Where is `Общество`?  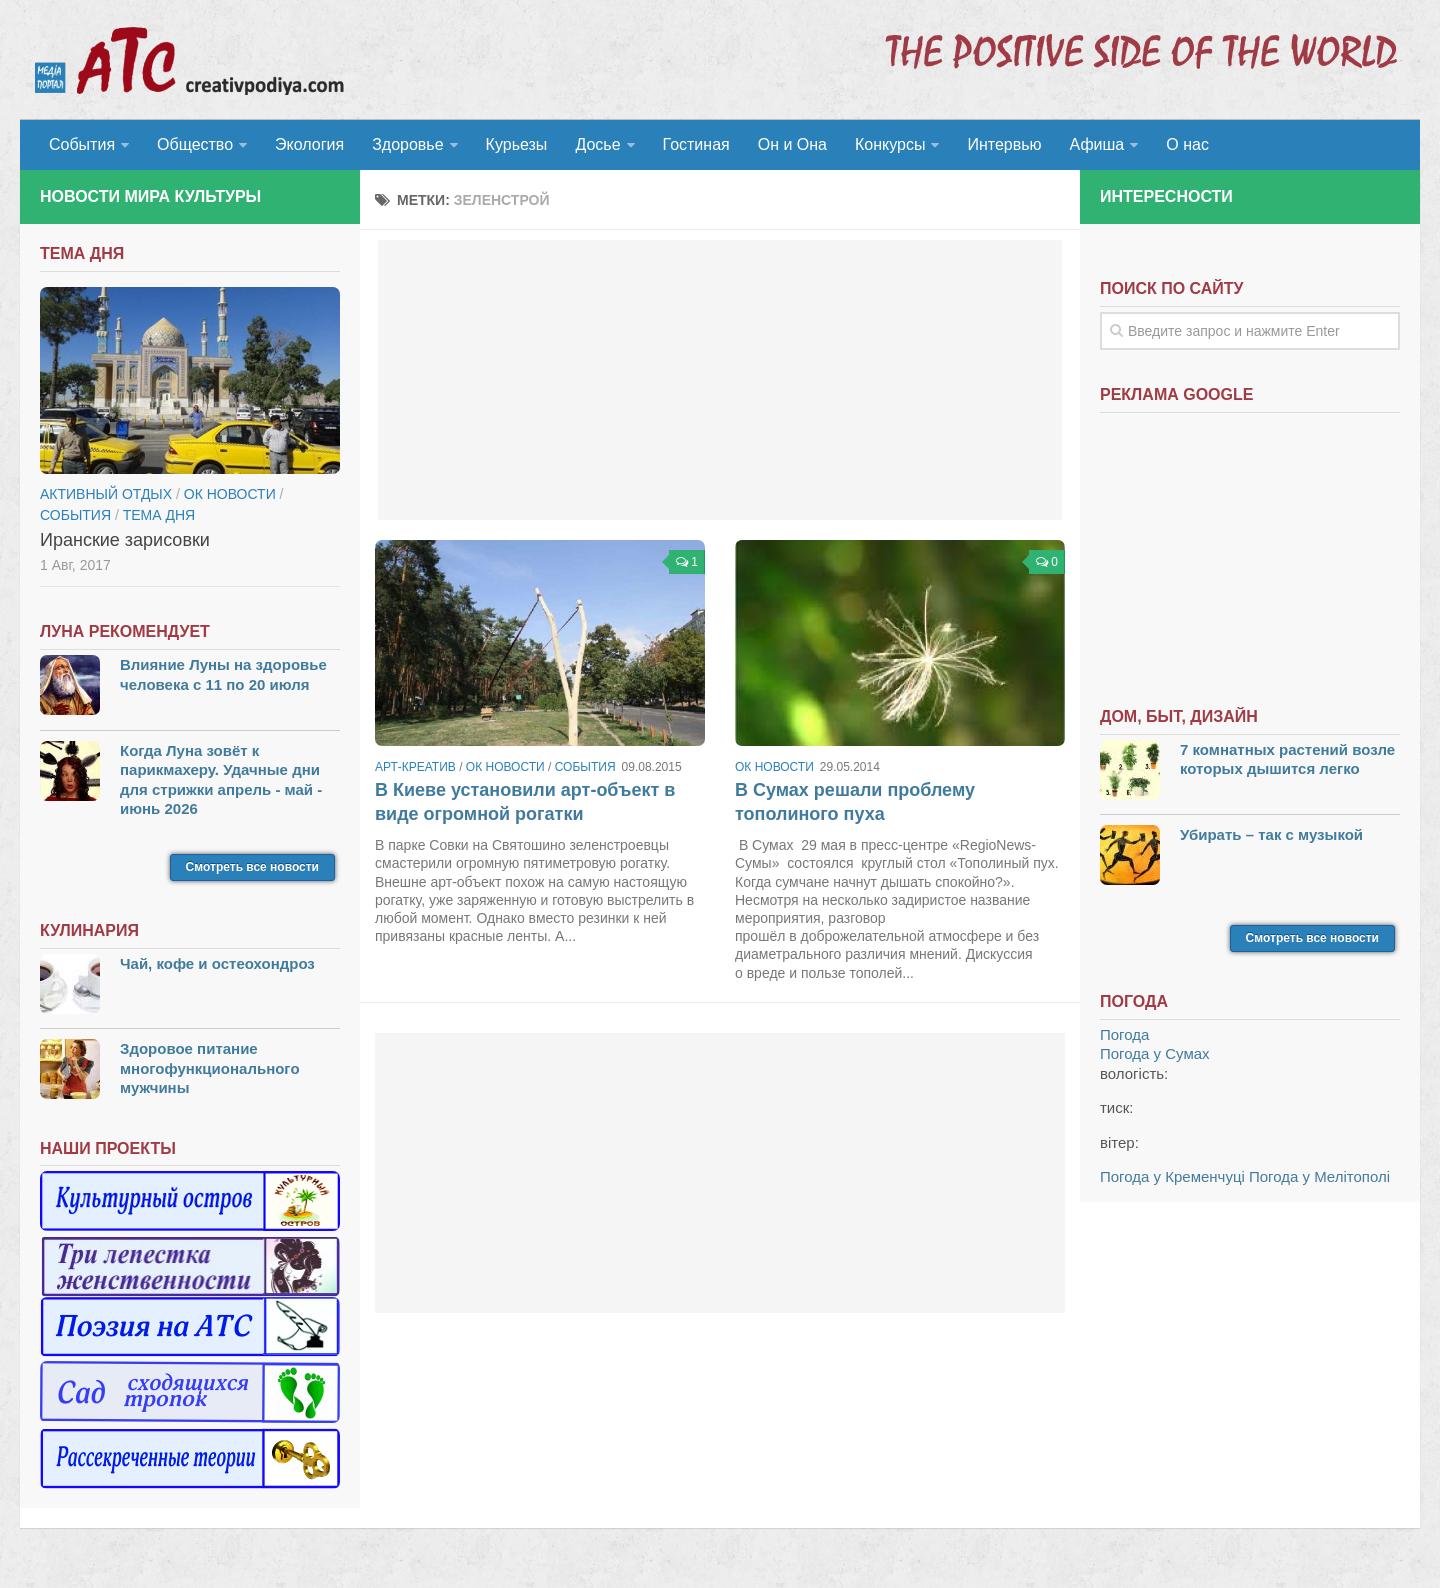 Общество is located at coordinates (195, 144).